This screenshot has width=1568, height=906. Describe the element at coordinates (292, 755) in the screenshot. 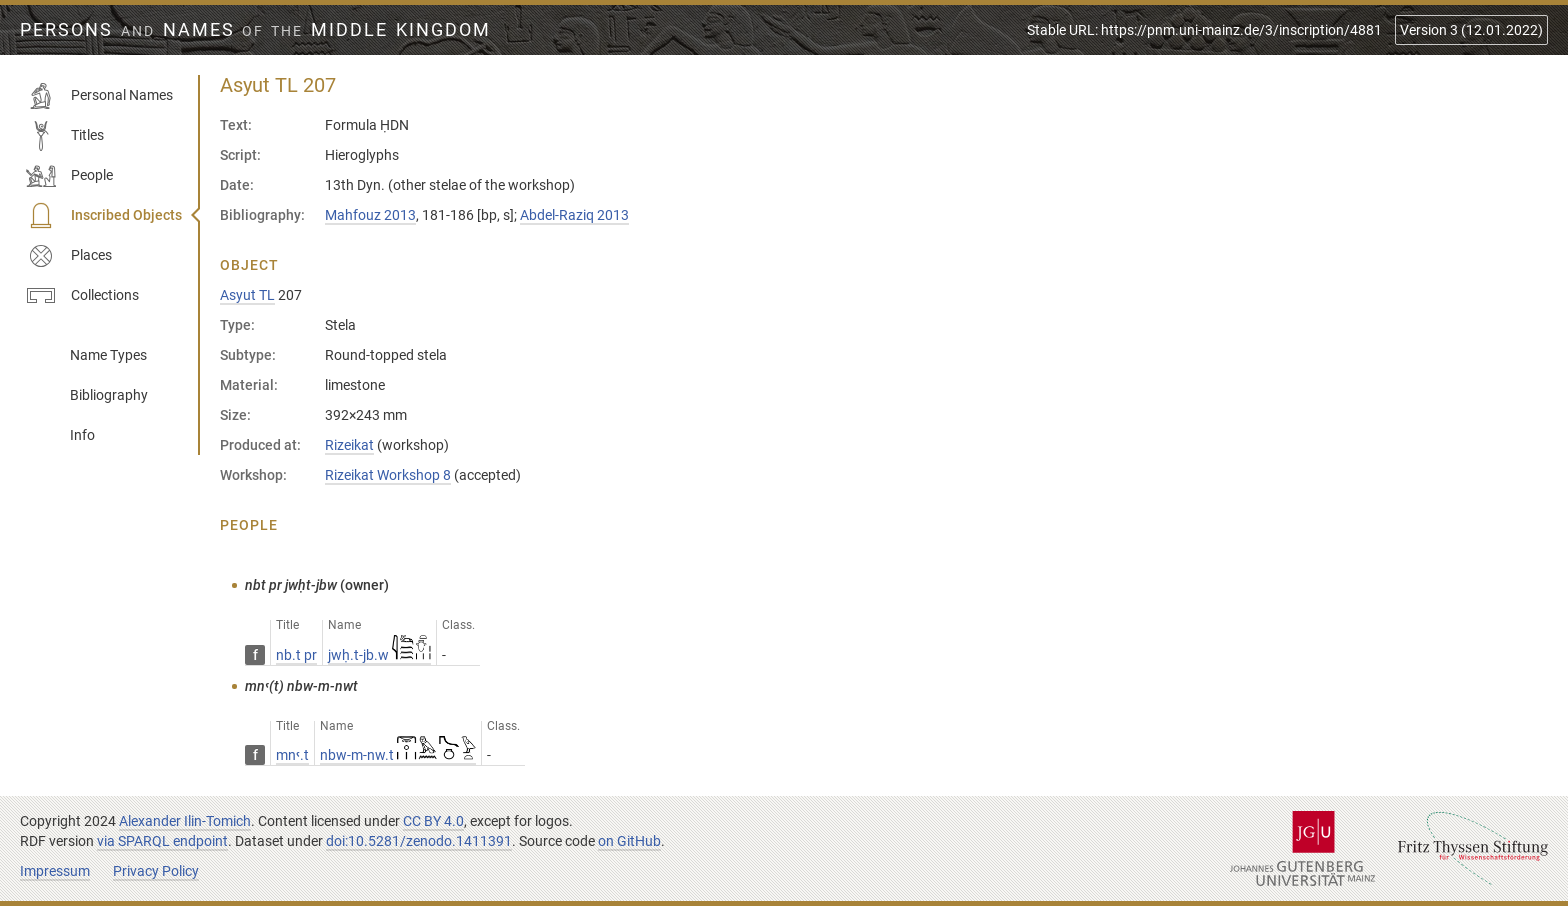

I see `mnꜥ.t` at that location.